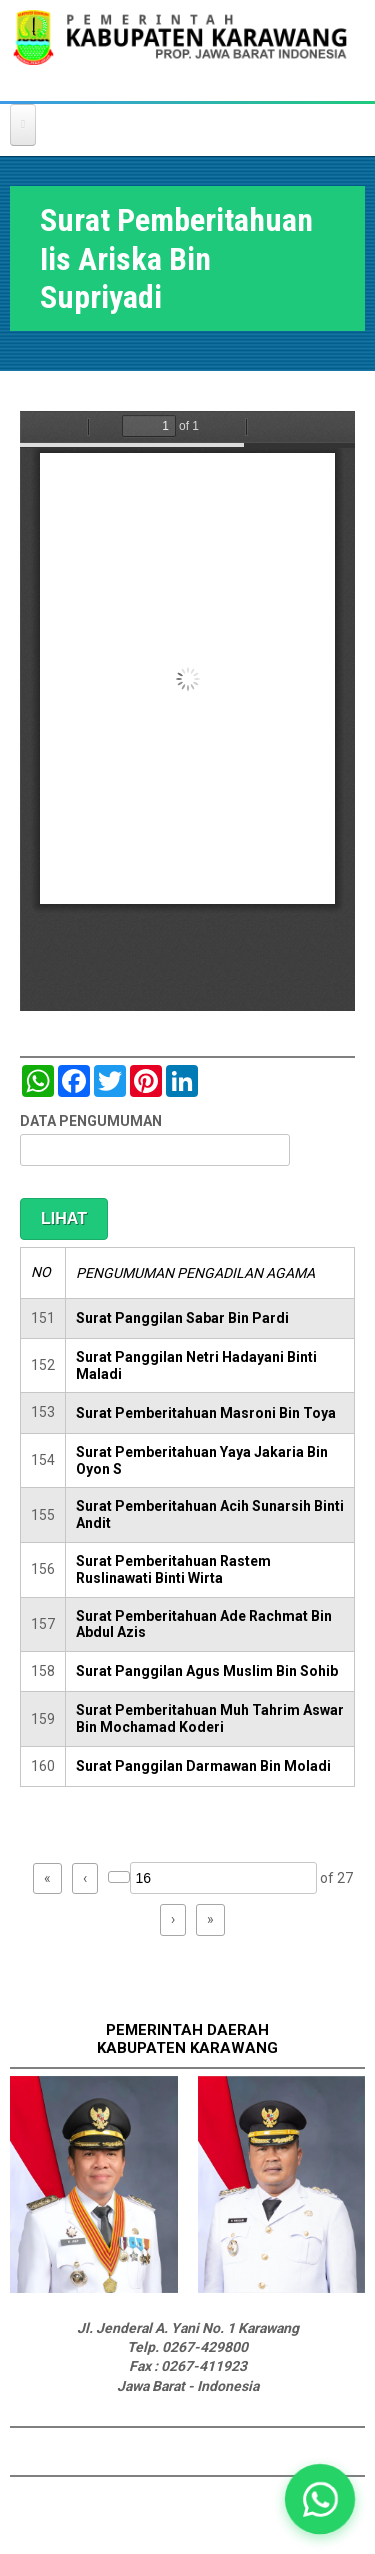  I want to click on [button], so click(319, 2498).